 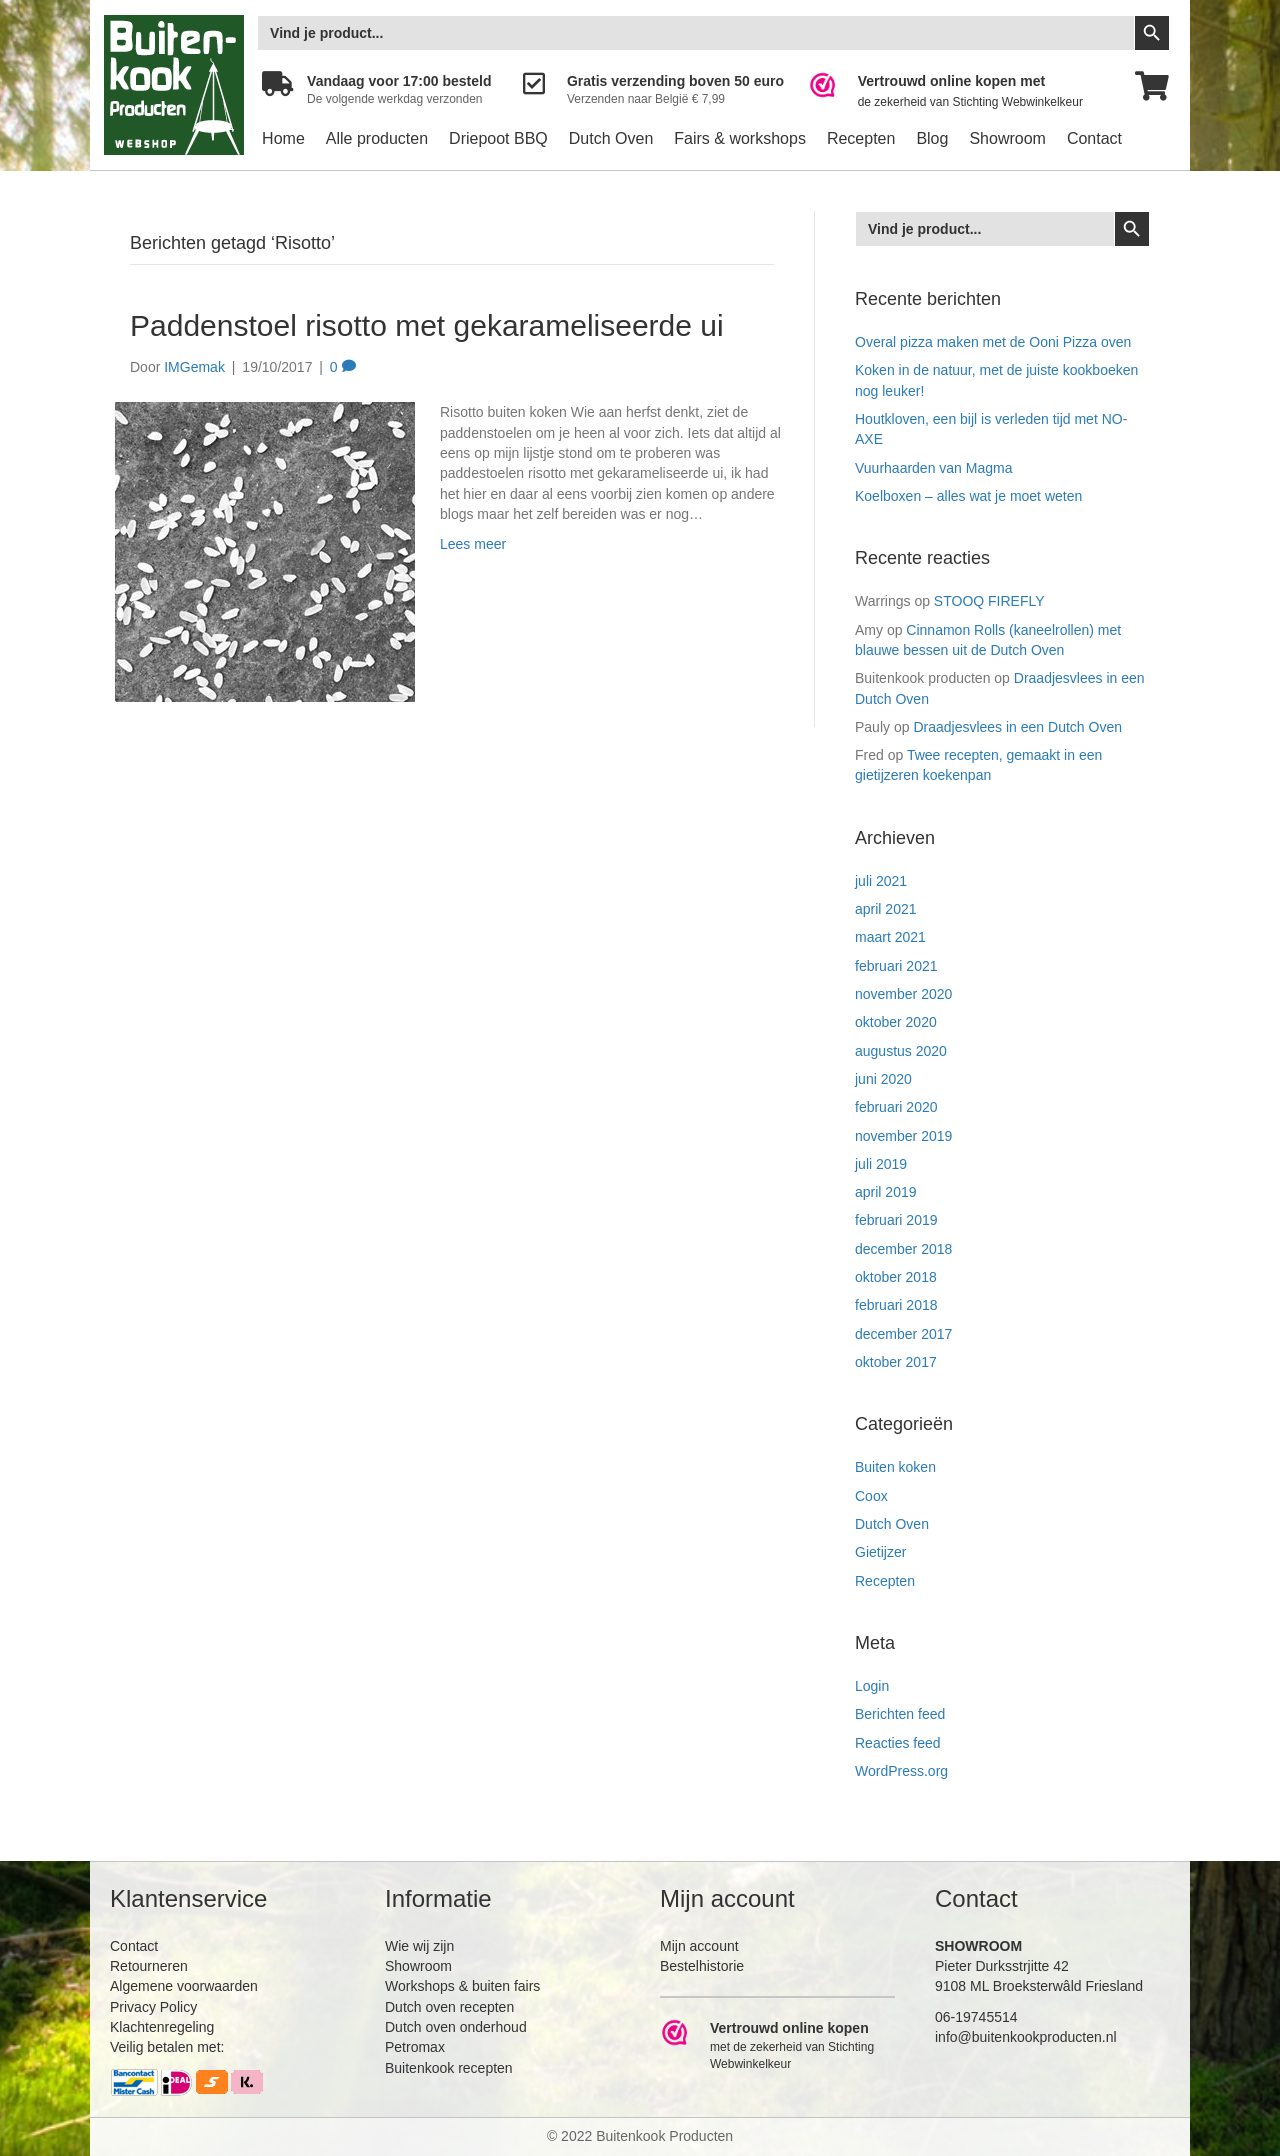 I want to click on Contact, so click(x=1094, y=138).